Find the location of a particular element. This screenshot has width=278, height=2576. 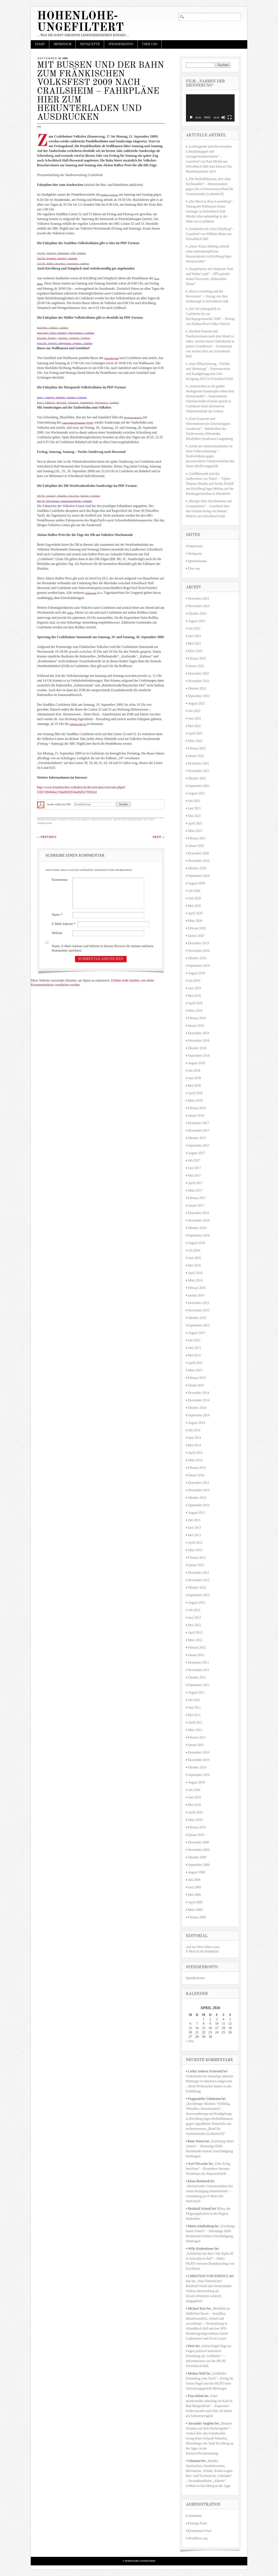

Oktober 2021 is located at coordinates (197, 778).